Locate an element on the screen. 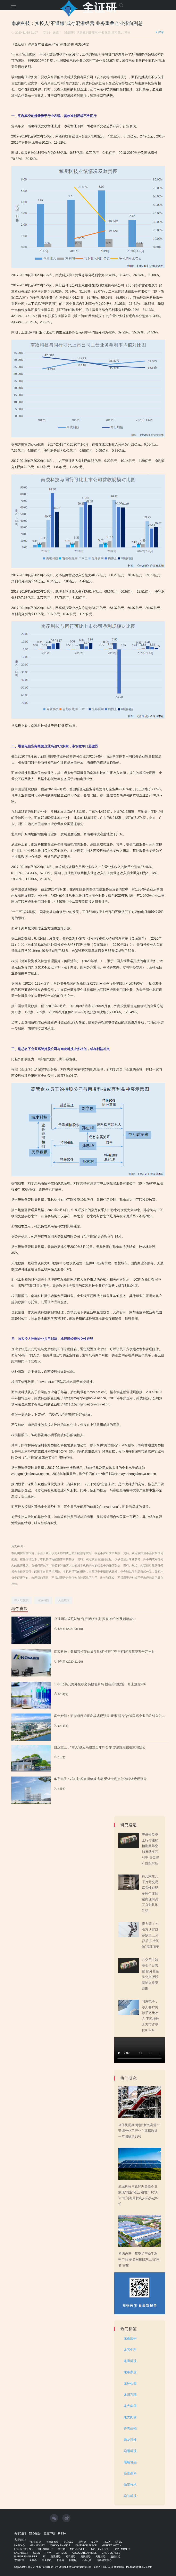 The image size is (176, 2576). 同花顺 is located at coordinates (73, 2560).